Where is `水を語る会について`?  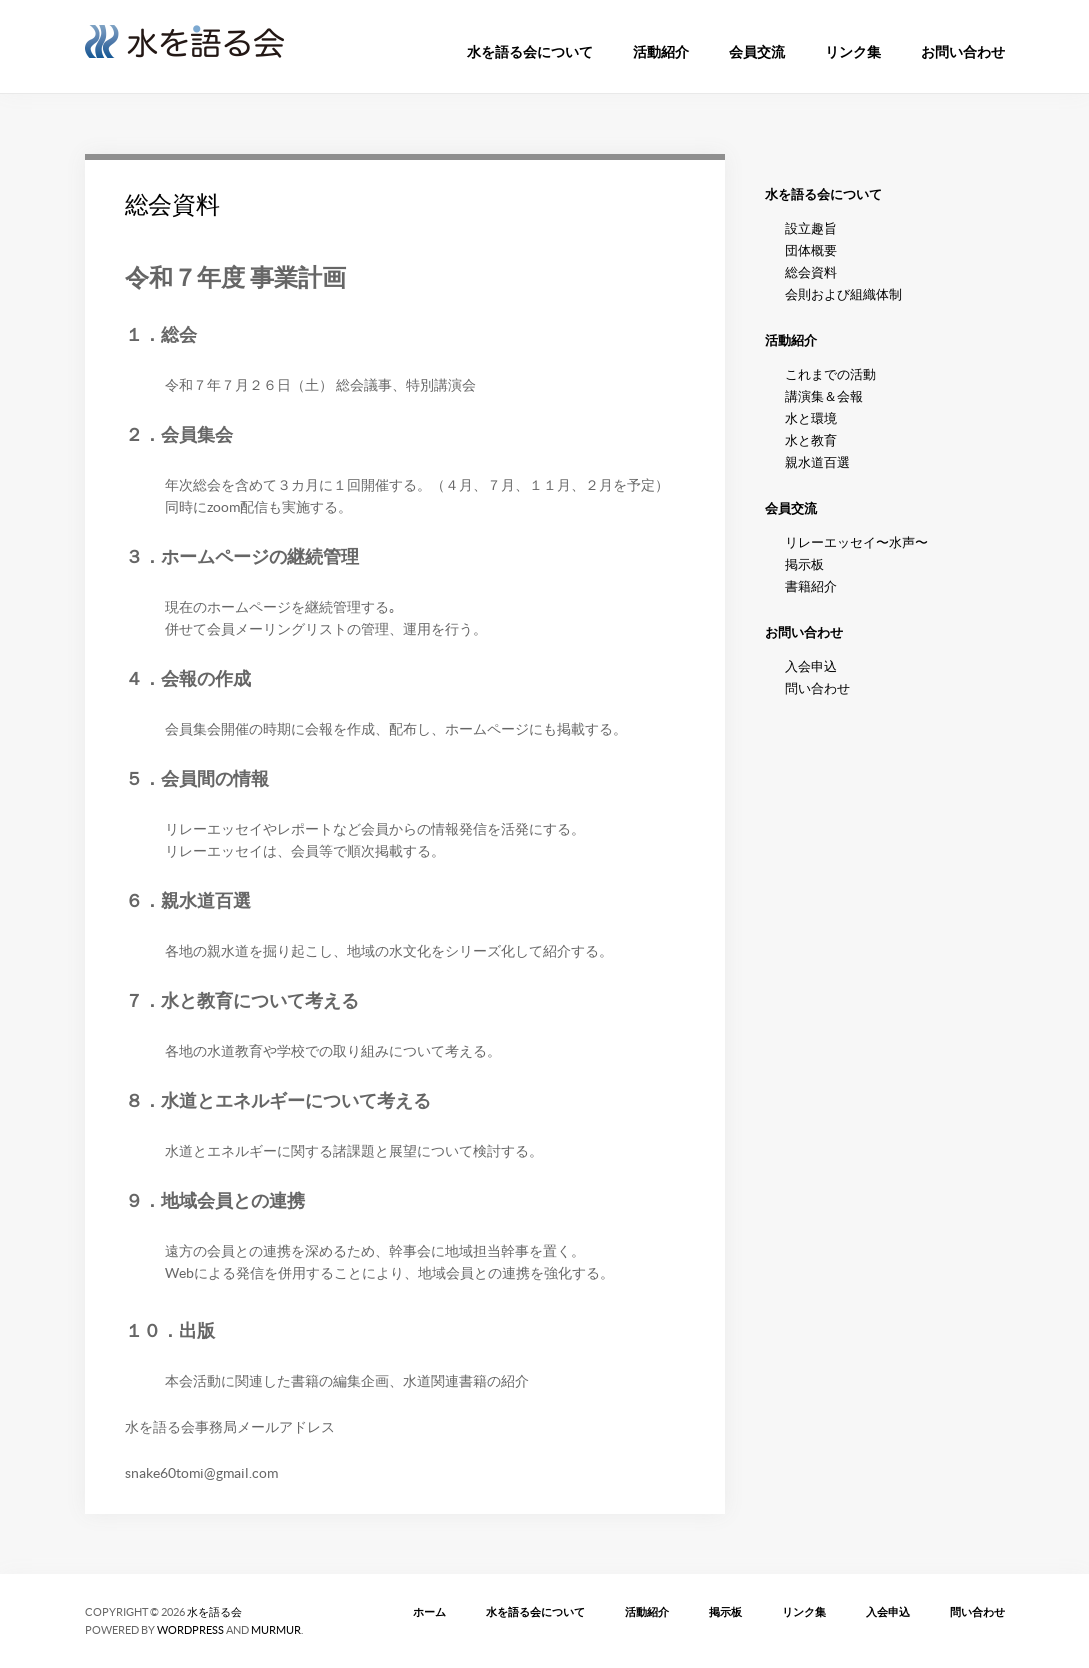 水を語る会について is located at coordinates (530, 52).